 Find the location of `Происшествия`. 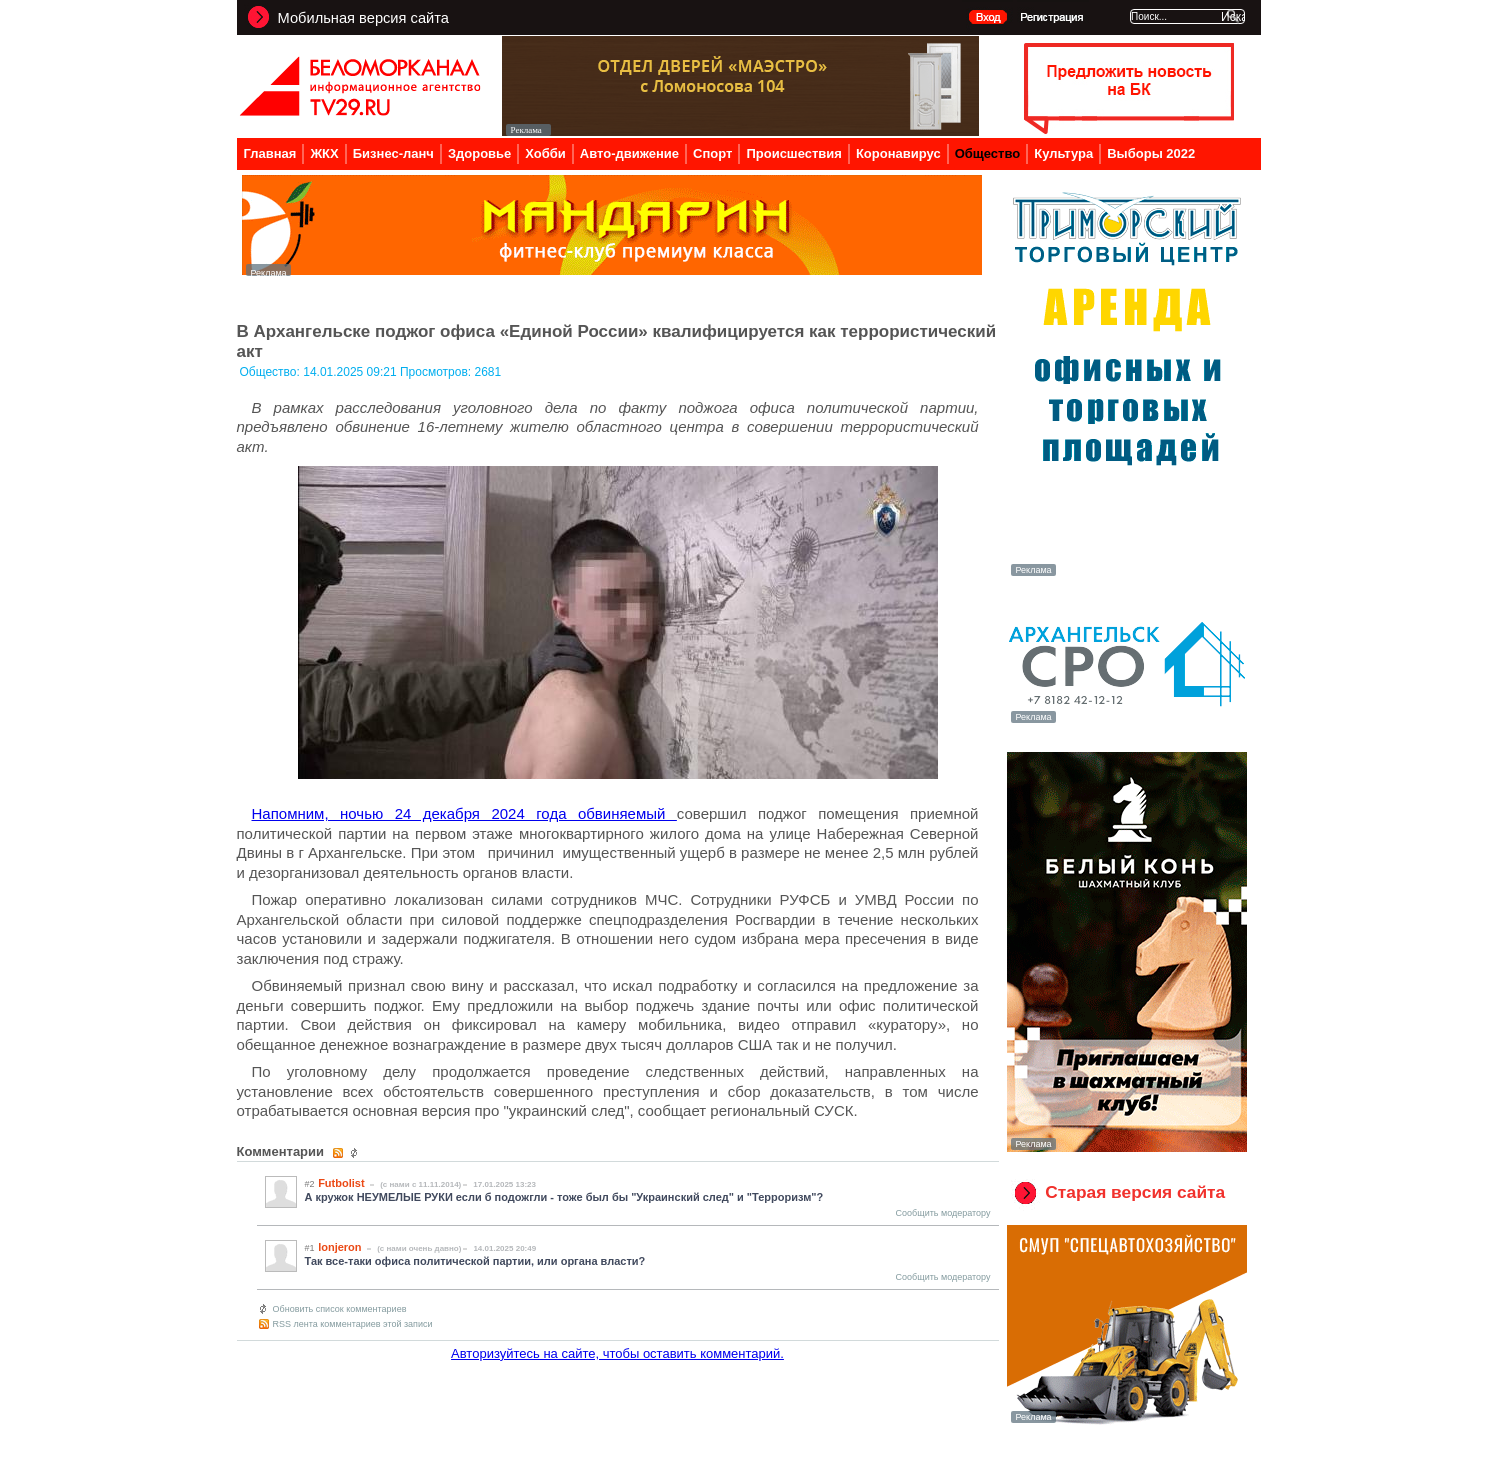

Происшествия is located at coordinates (794, 153).